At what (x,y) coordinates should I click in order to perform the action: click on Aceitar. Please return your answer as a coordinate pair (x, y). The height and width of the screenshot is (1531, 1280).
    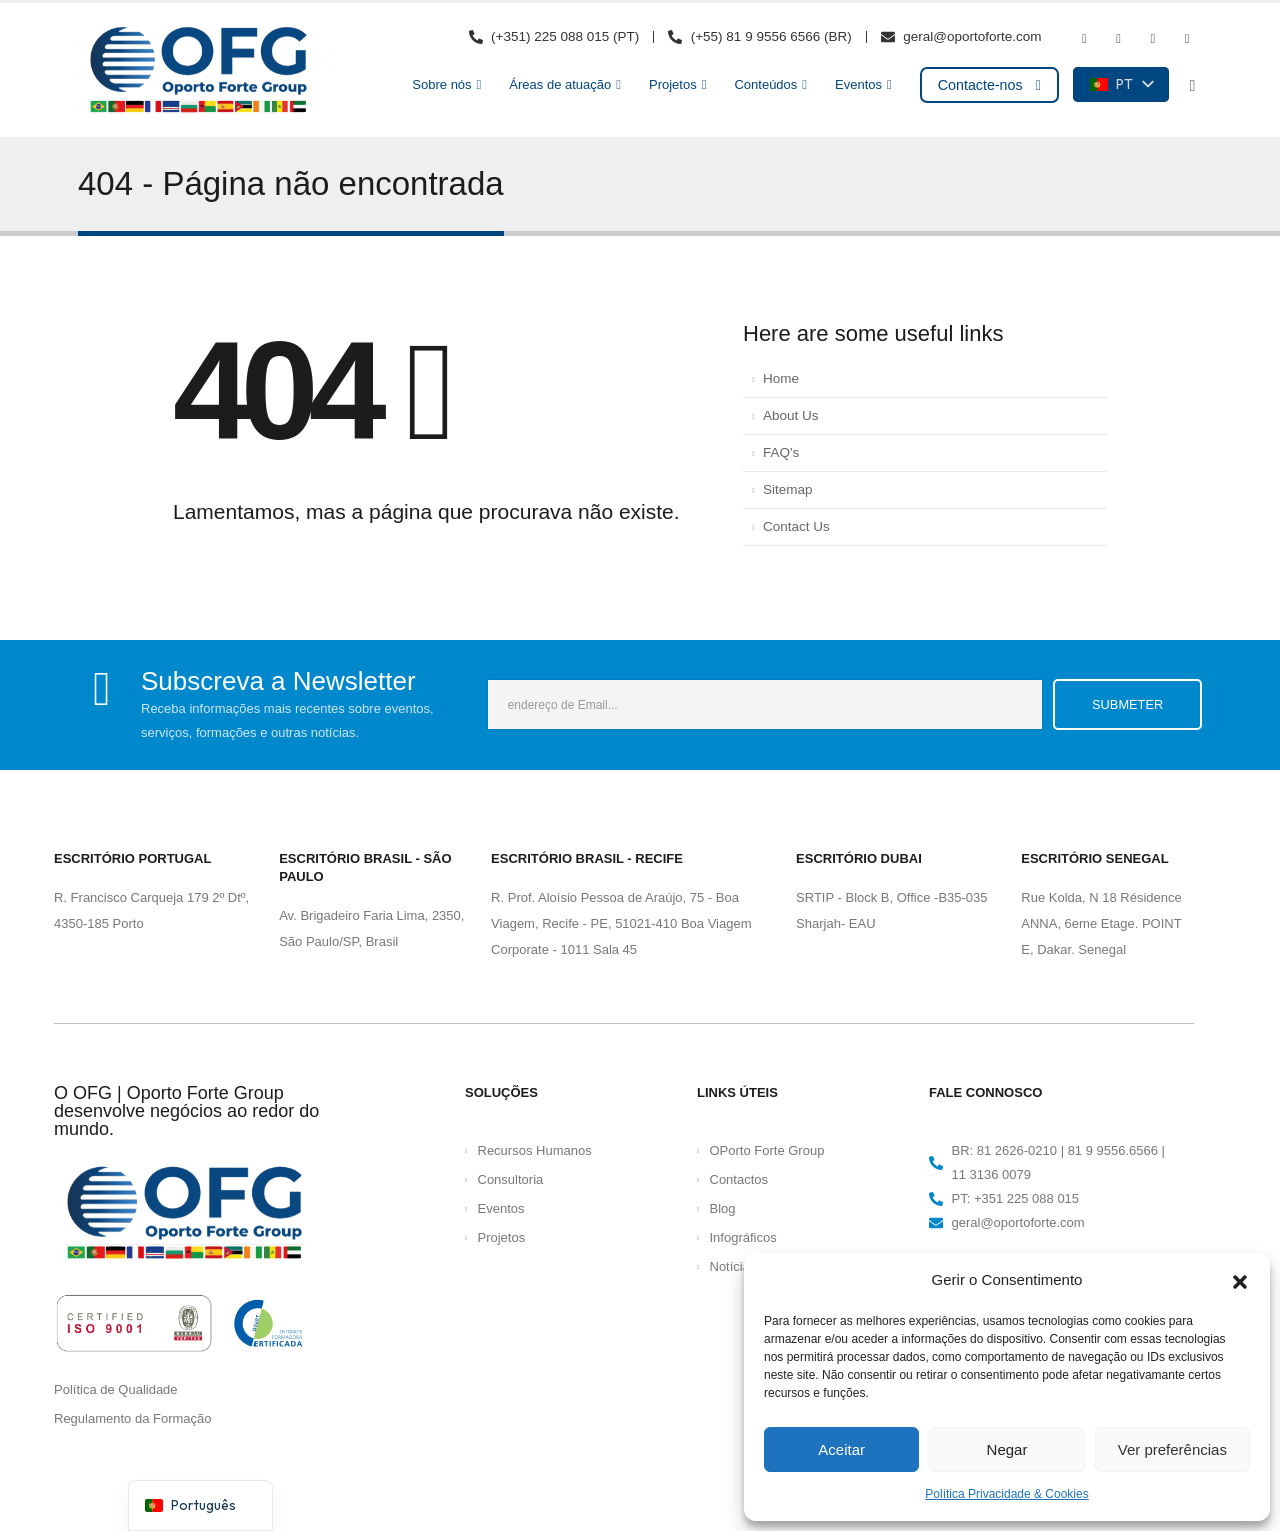
    Looking at the image, I should click on (841, 1449).